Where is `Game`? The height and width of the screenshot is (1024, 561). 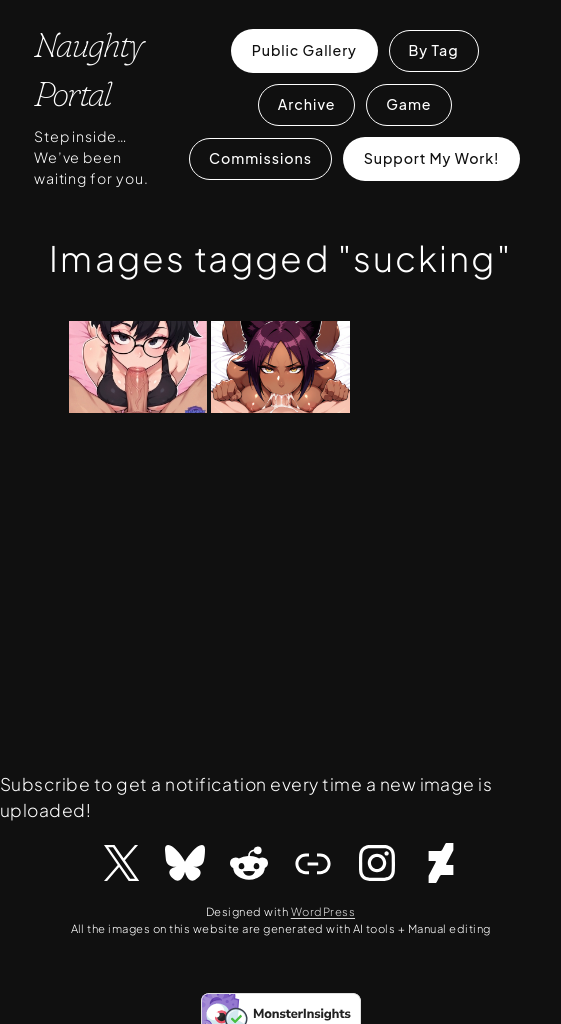
Game is located at coordinates (408, 104).